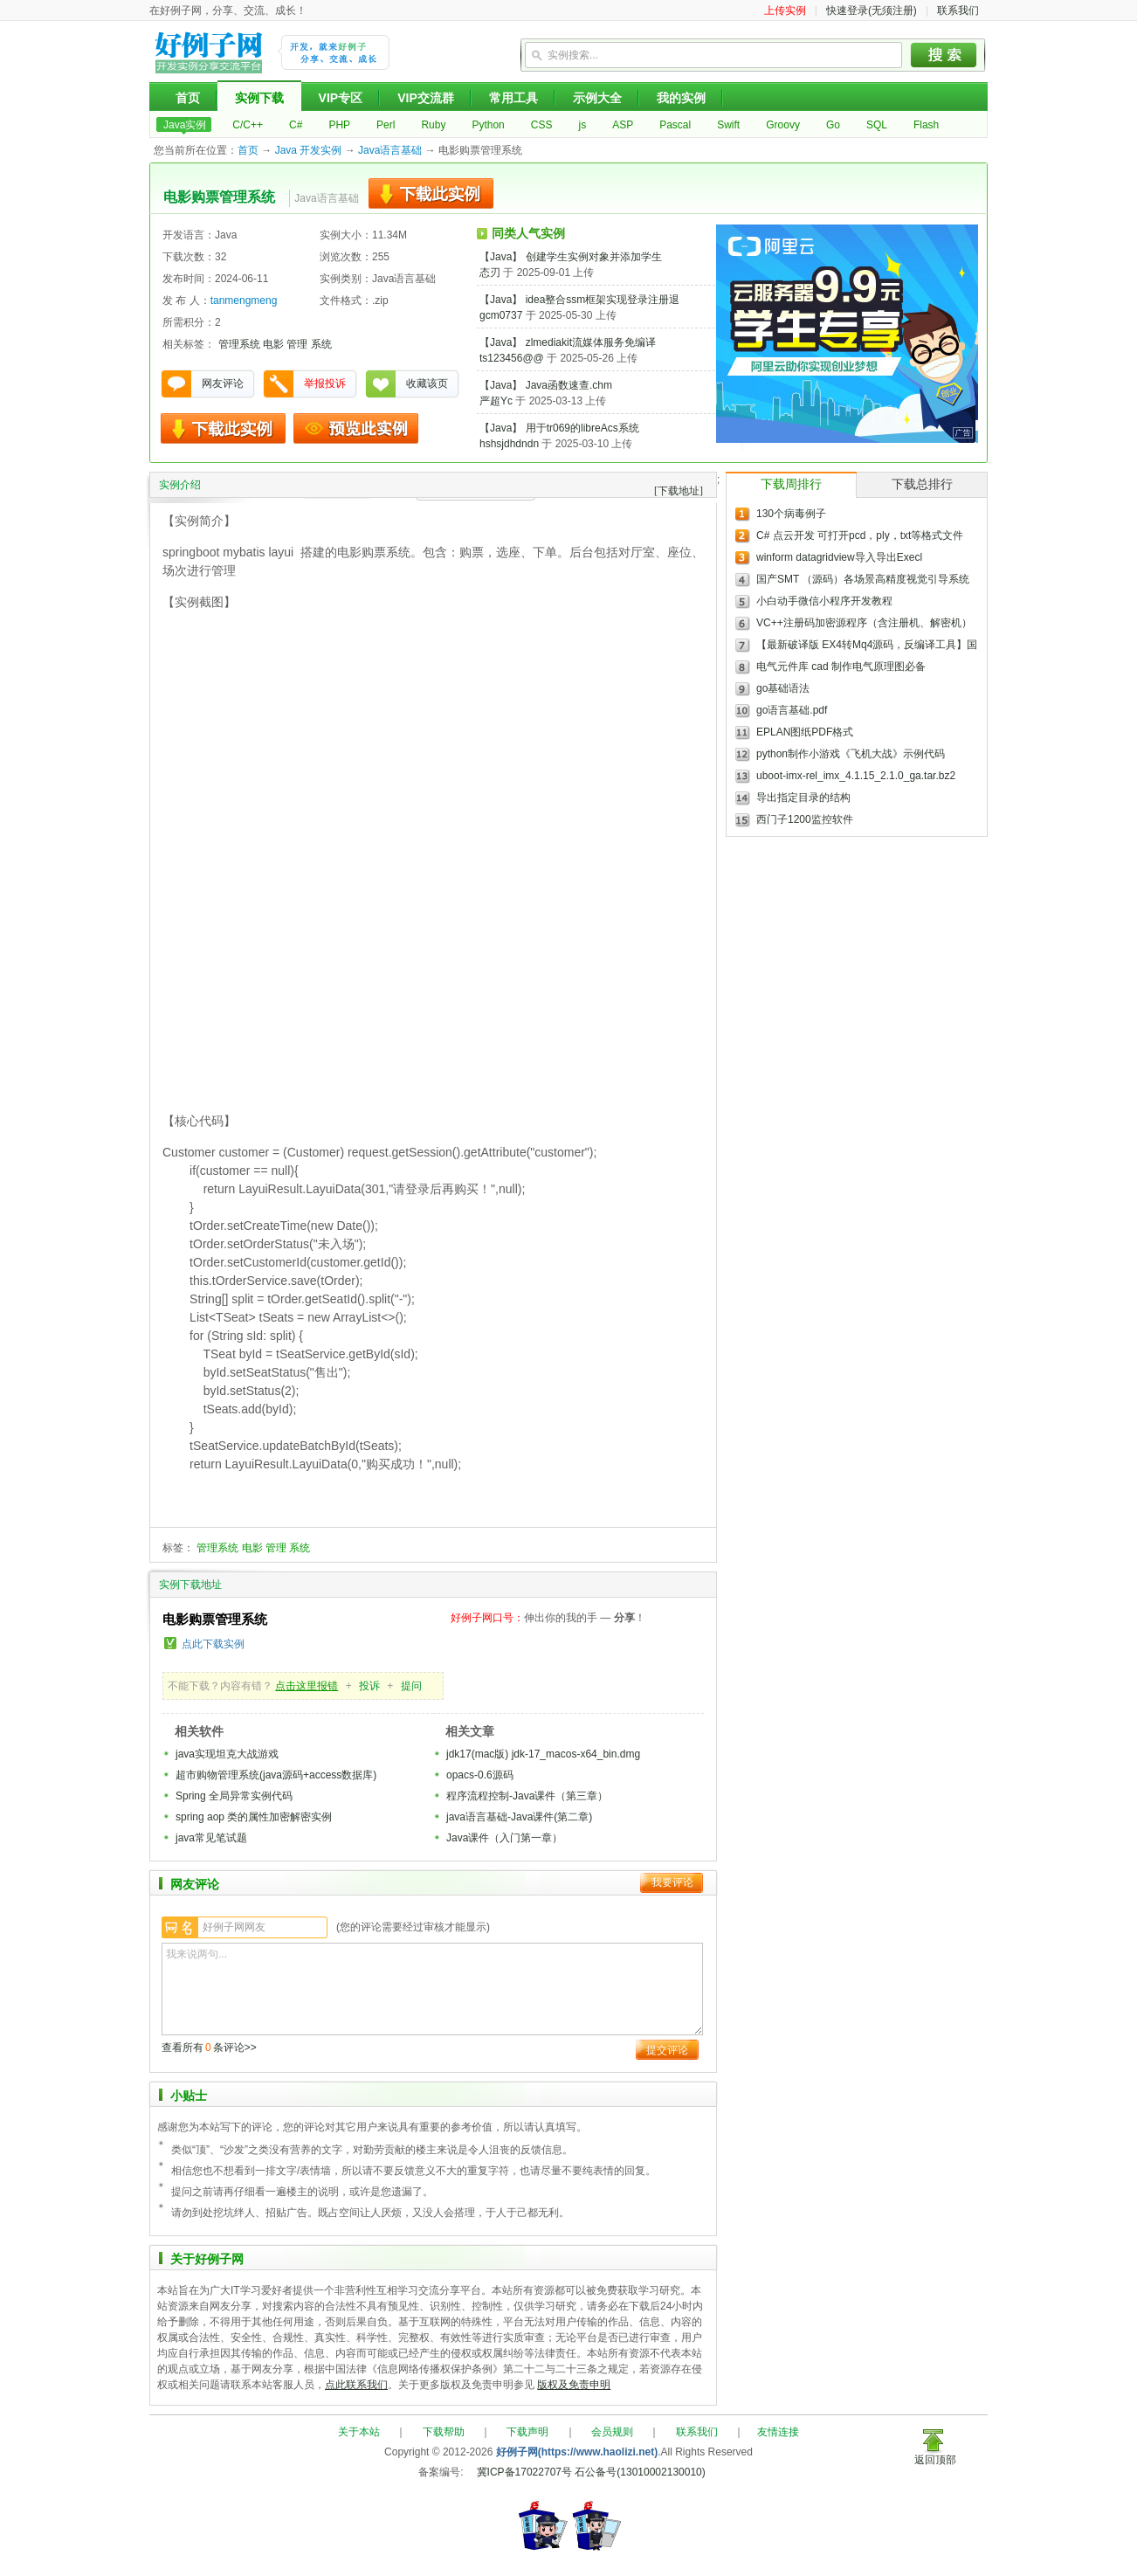 The image size is (1137, 2576). Describe the element at coordinates (385, 125) in the screenshot. I see `Perl` at that location.